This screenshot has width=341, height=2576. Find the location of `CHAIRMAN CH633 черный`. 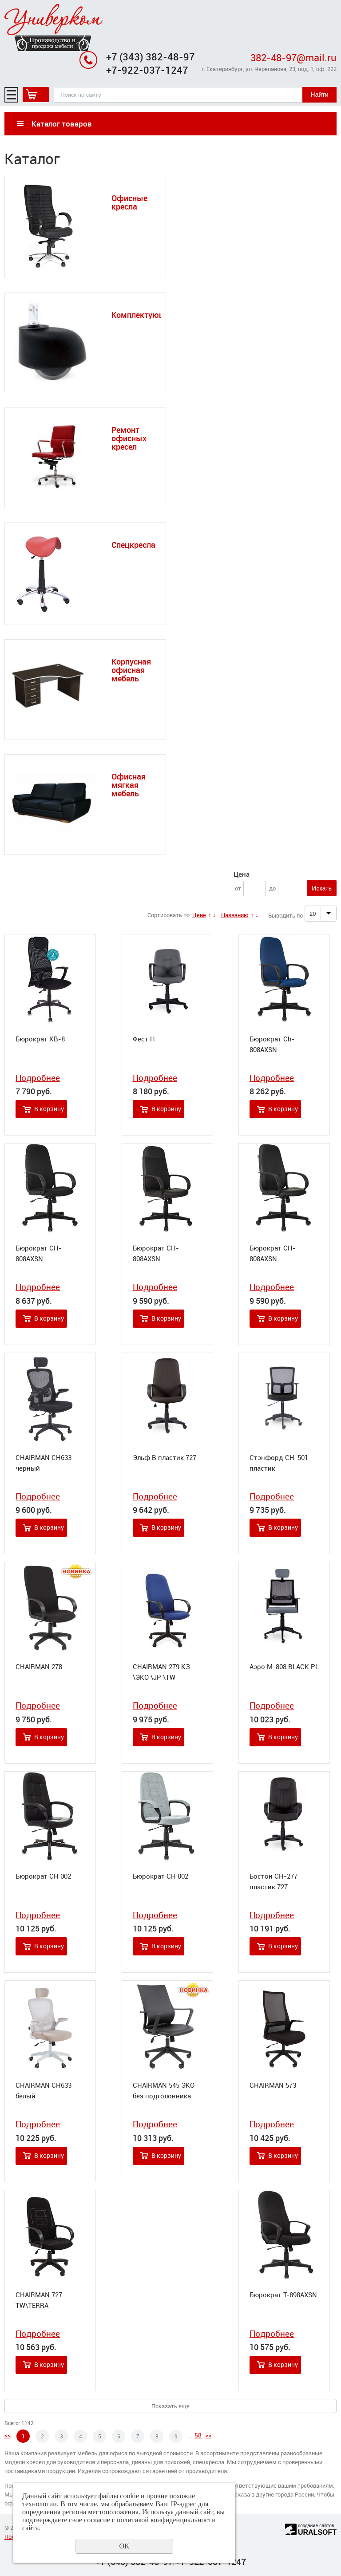

CHAIRMAN CH633 черный is located at coordinates (43, 1462).